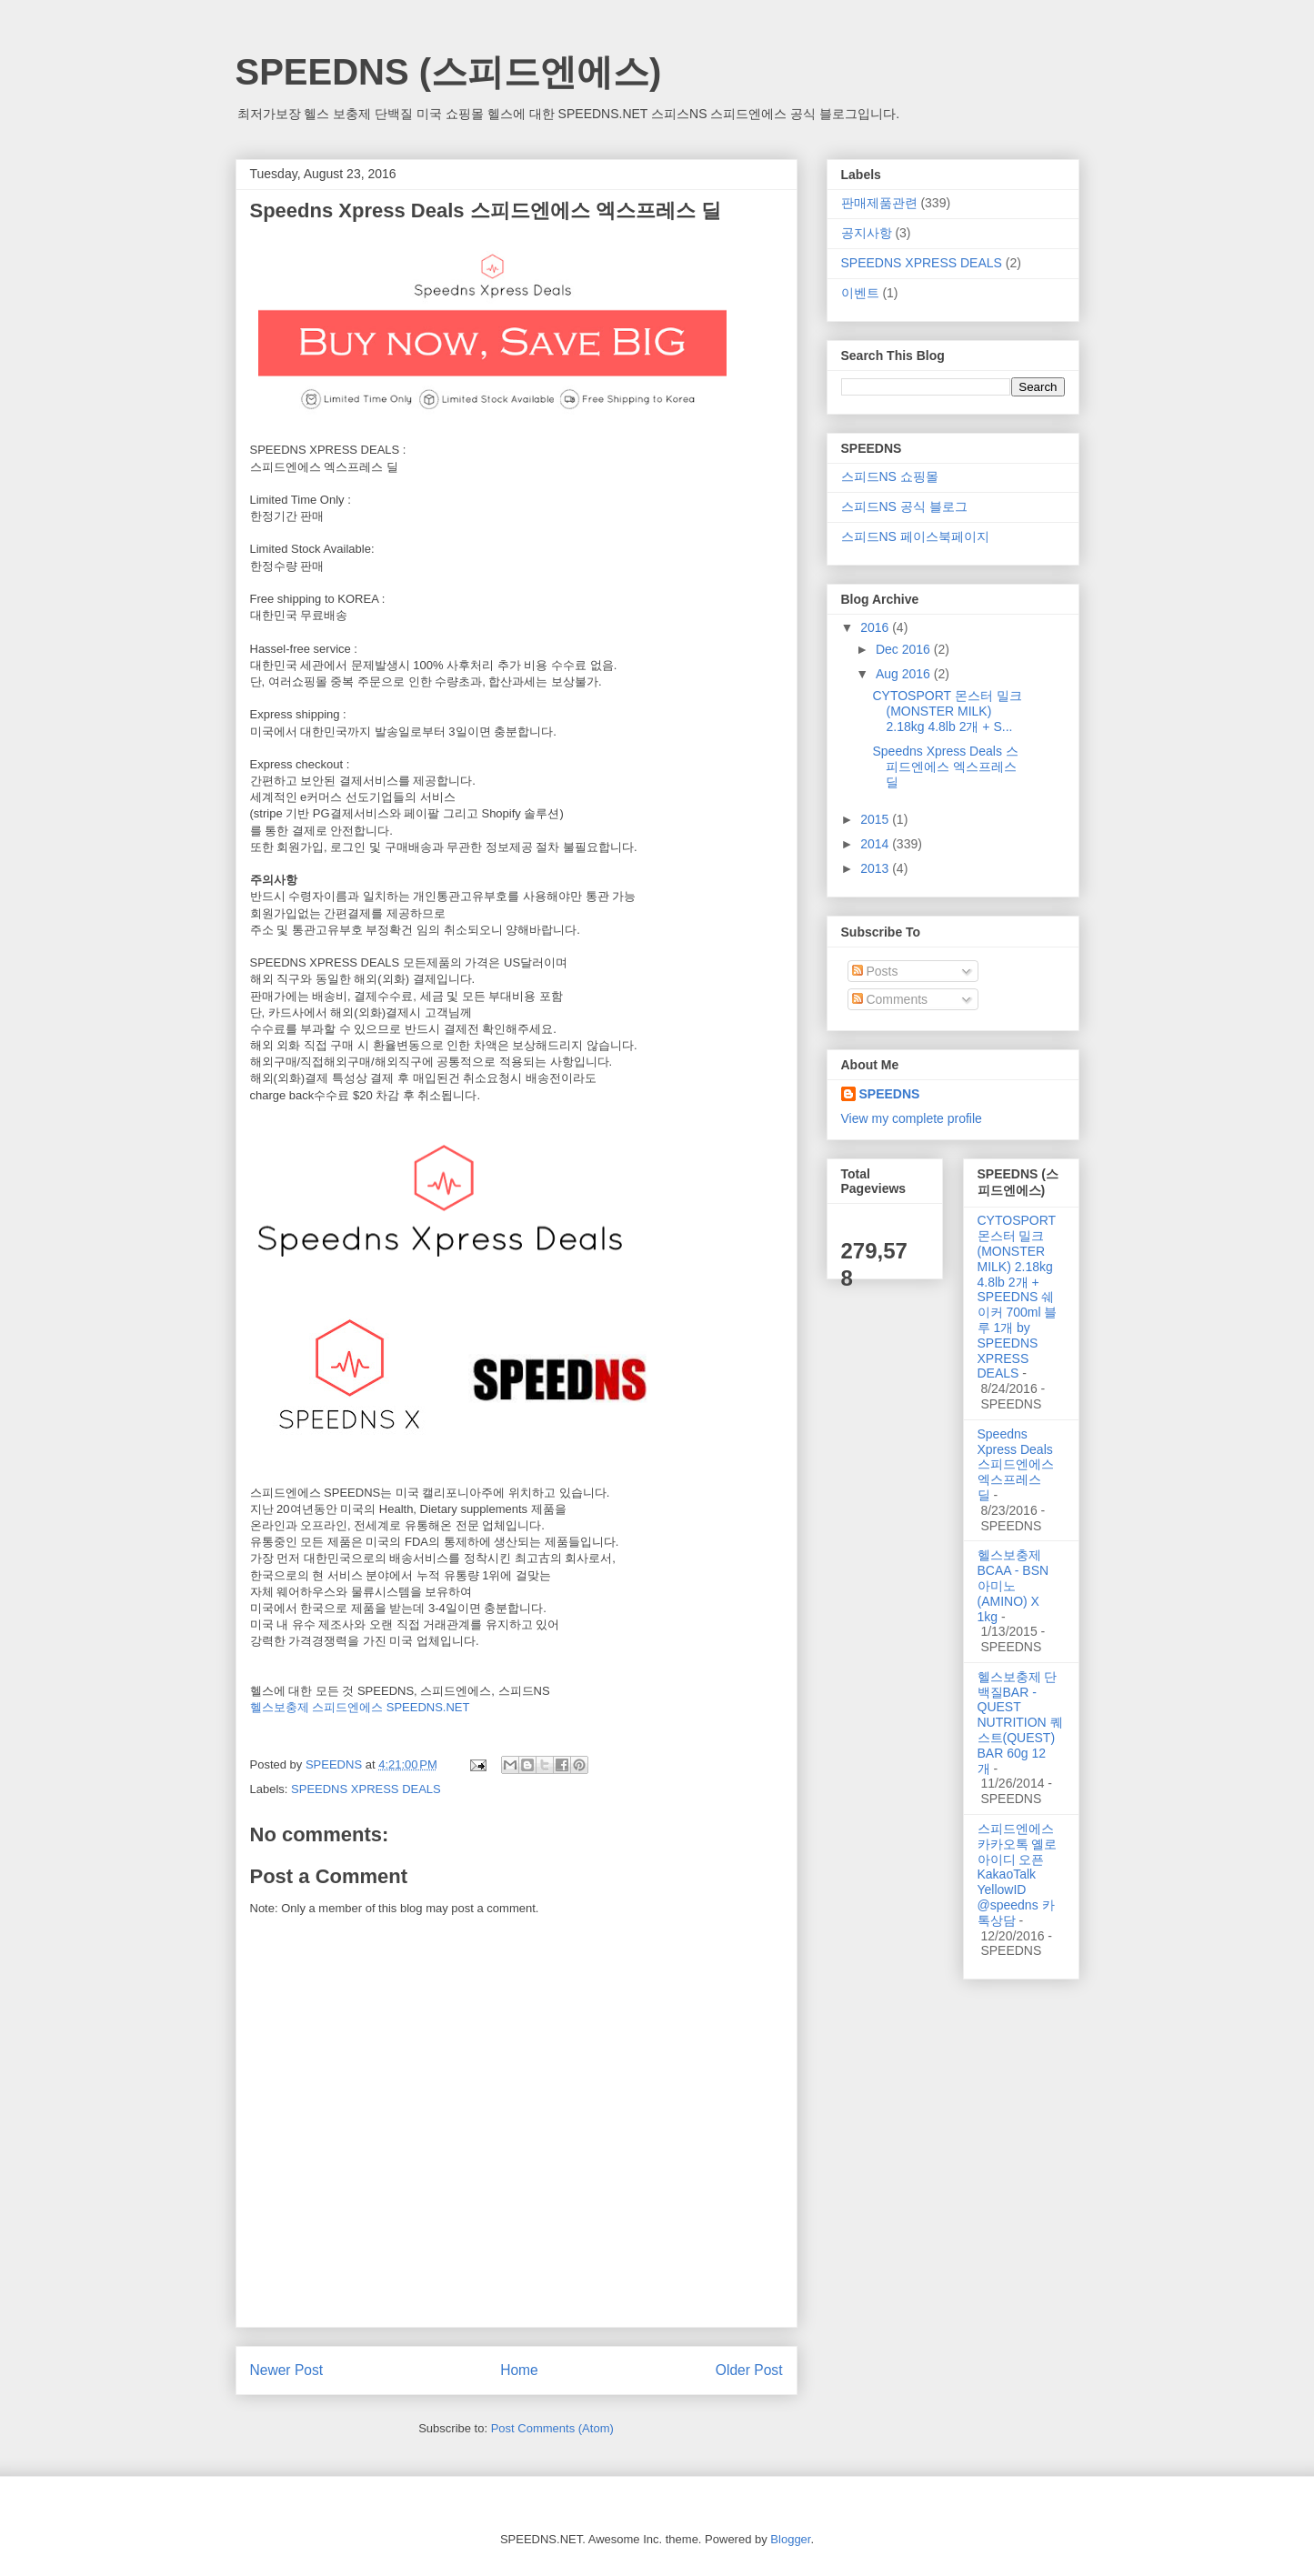 The height and width of the screenshot is (2576, 1314). Describe the element at coordinates (449, 72) in the screenshot. I see `SPEEDNS (스피드엔에스)` at that location.